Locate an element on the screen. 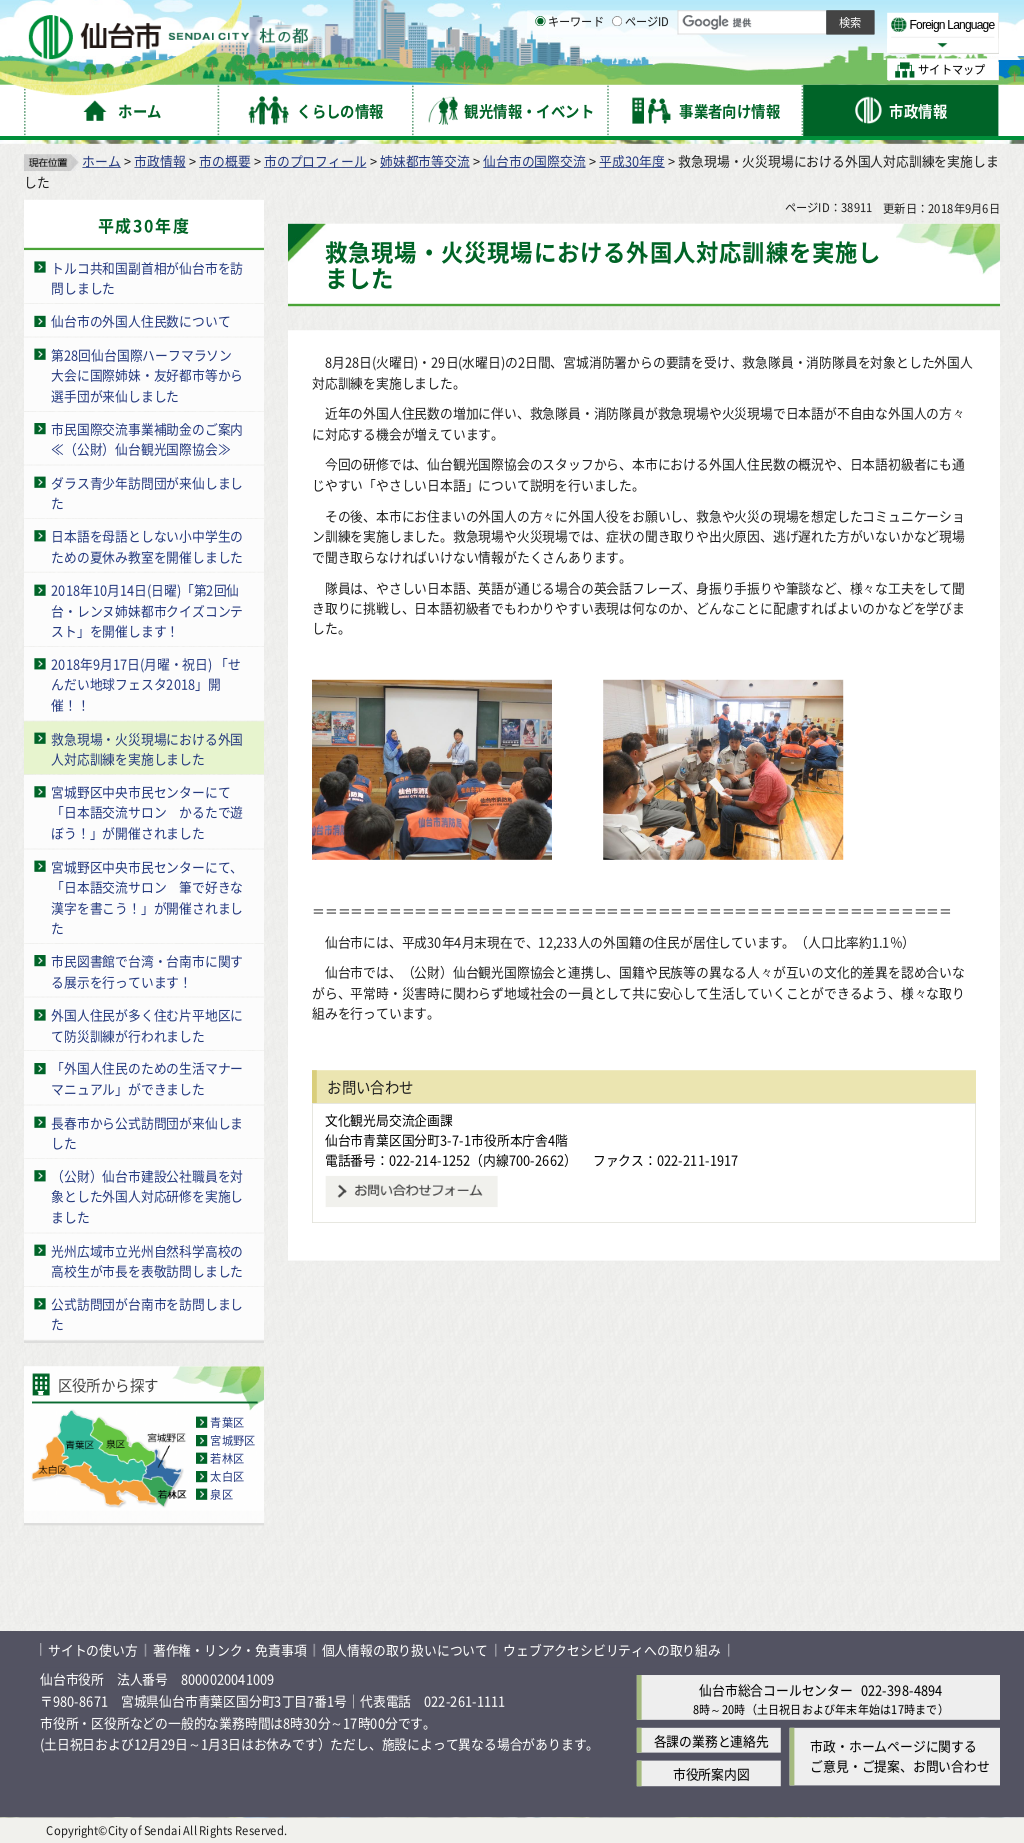 This screenshot has height=1843, width=1024. 青葉区 is located at coordinates (227, 1422).